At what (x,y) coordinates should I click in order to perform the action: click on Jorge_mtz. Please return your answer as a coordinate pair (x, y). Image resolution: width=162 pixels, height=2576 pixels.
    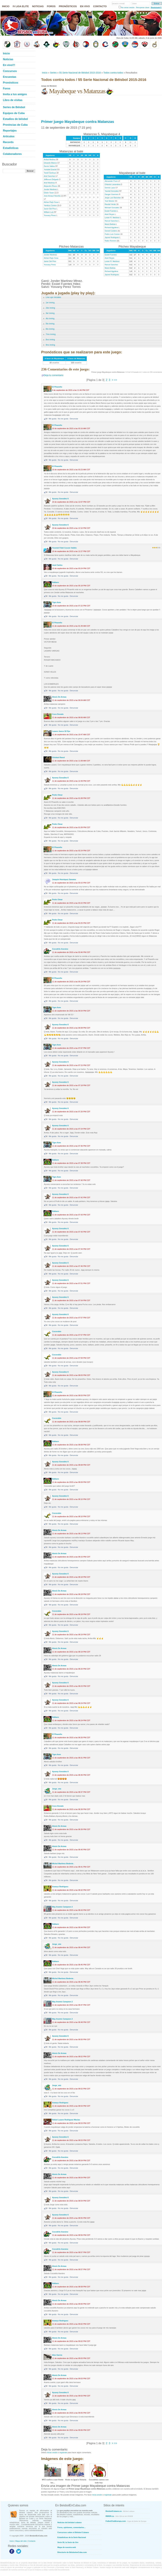
    Looking at the image, I should click on (56, 1789).